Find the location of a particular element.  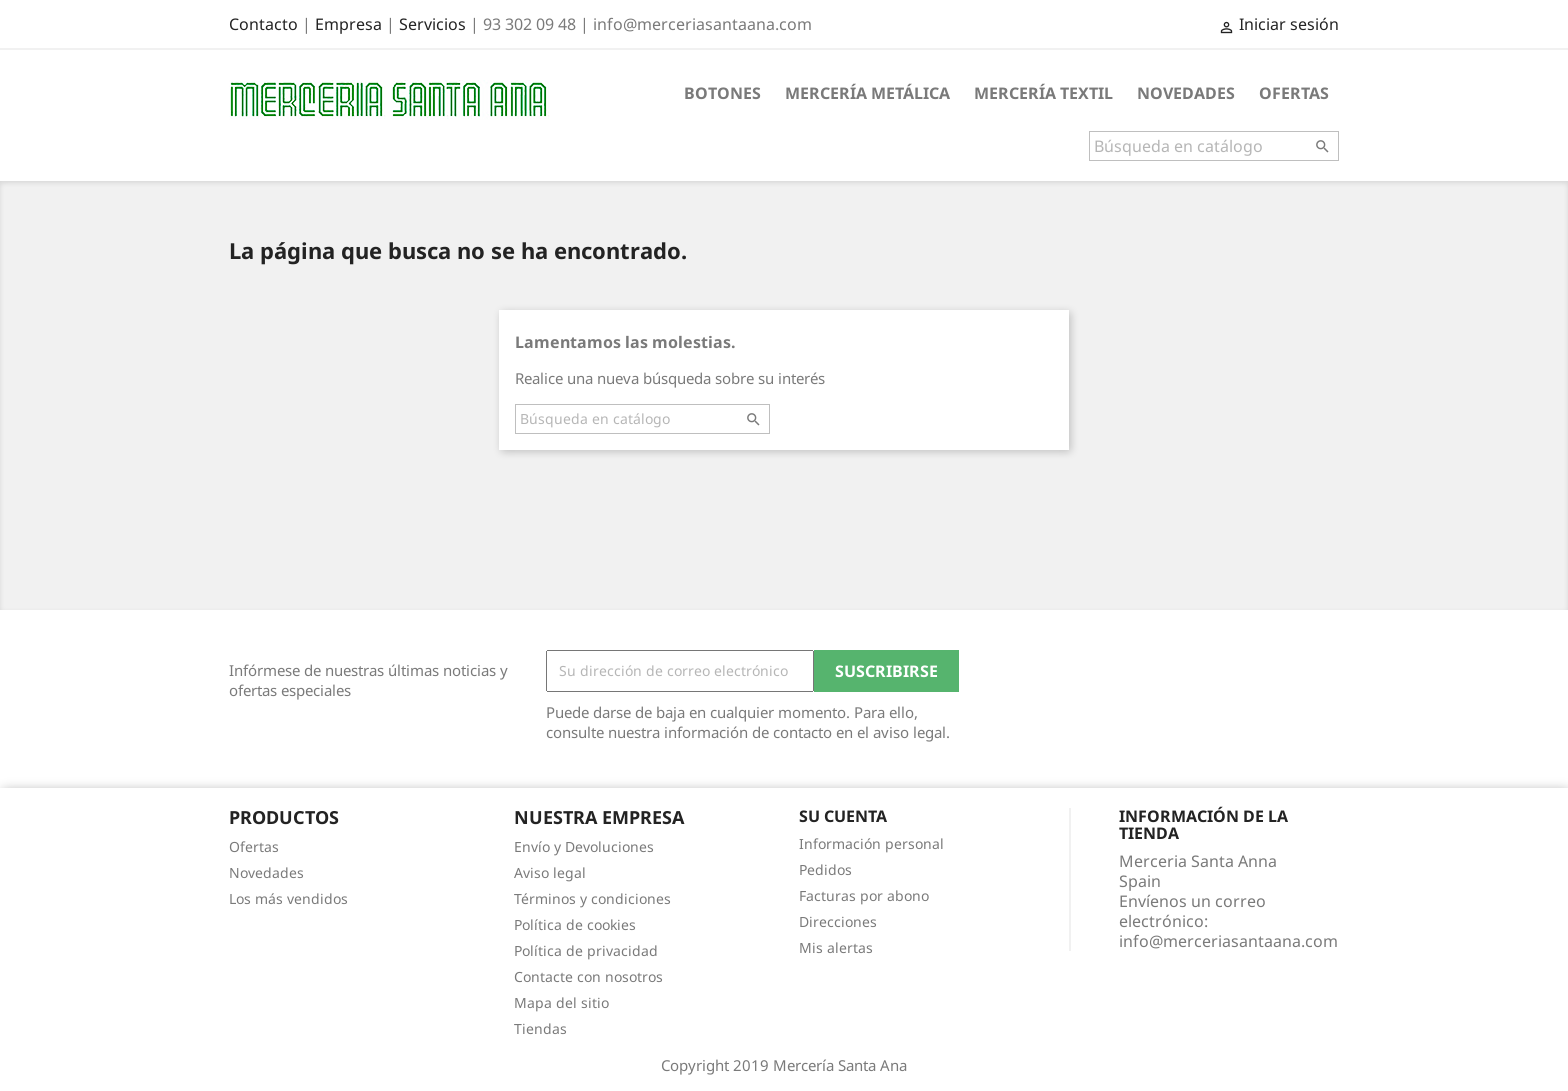

Mis alertas is located at coordinates (836, 947).